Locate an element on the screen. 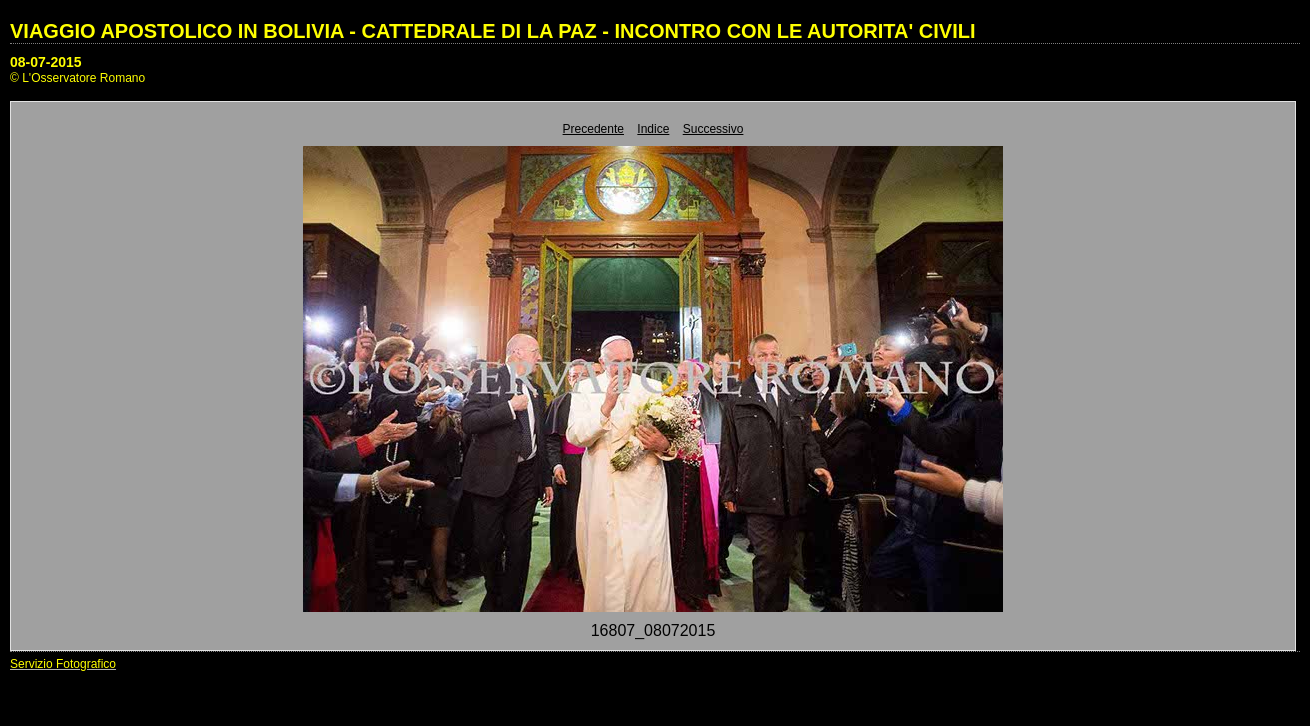 This screenshot has height=726, width=1310. 08-07-2015 is located at coordinates (46, 62).